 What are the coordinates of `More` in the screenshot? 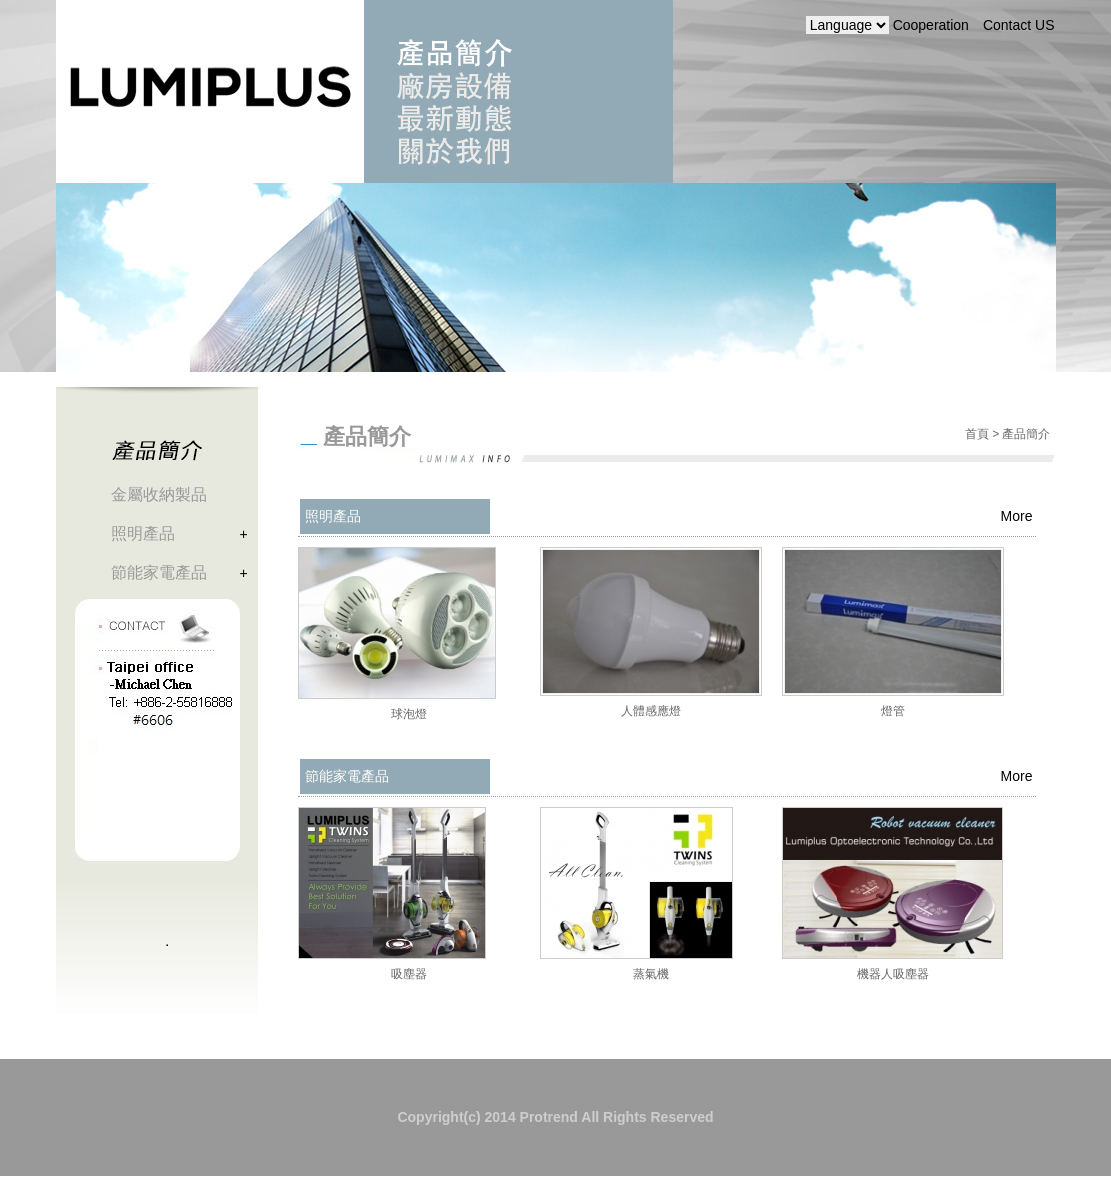 It's located at (1017, 516).